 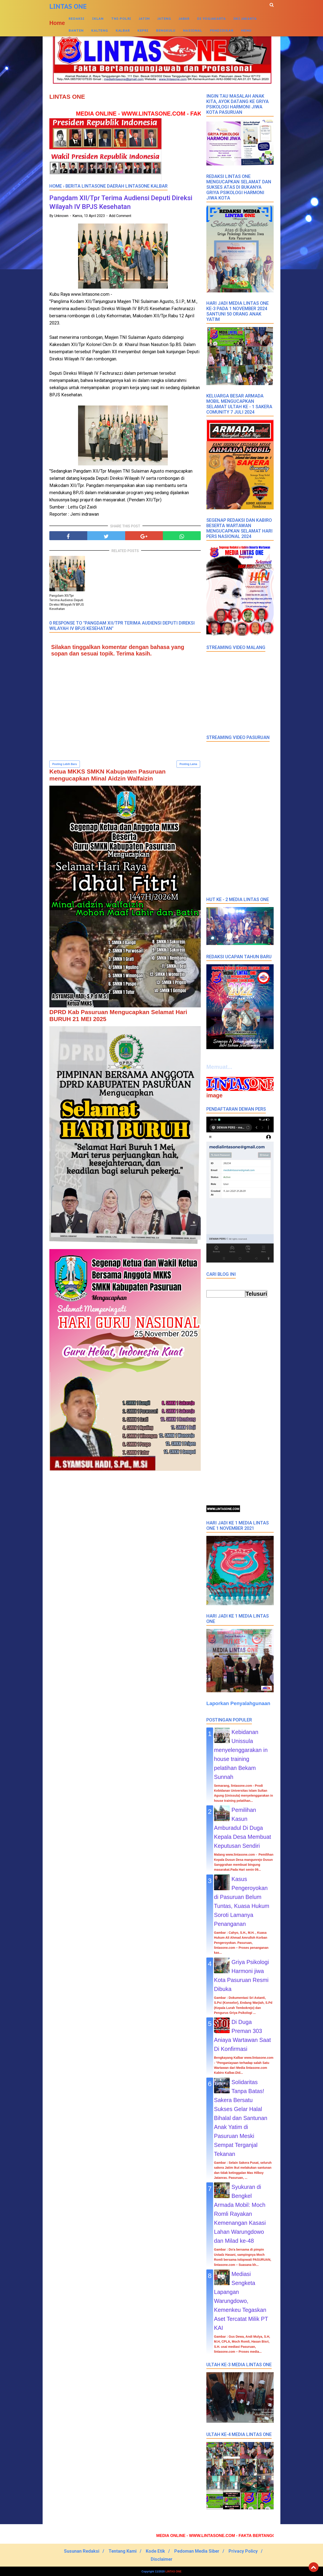 I want to click on Redaksi, so click(x=77, y=18).